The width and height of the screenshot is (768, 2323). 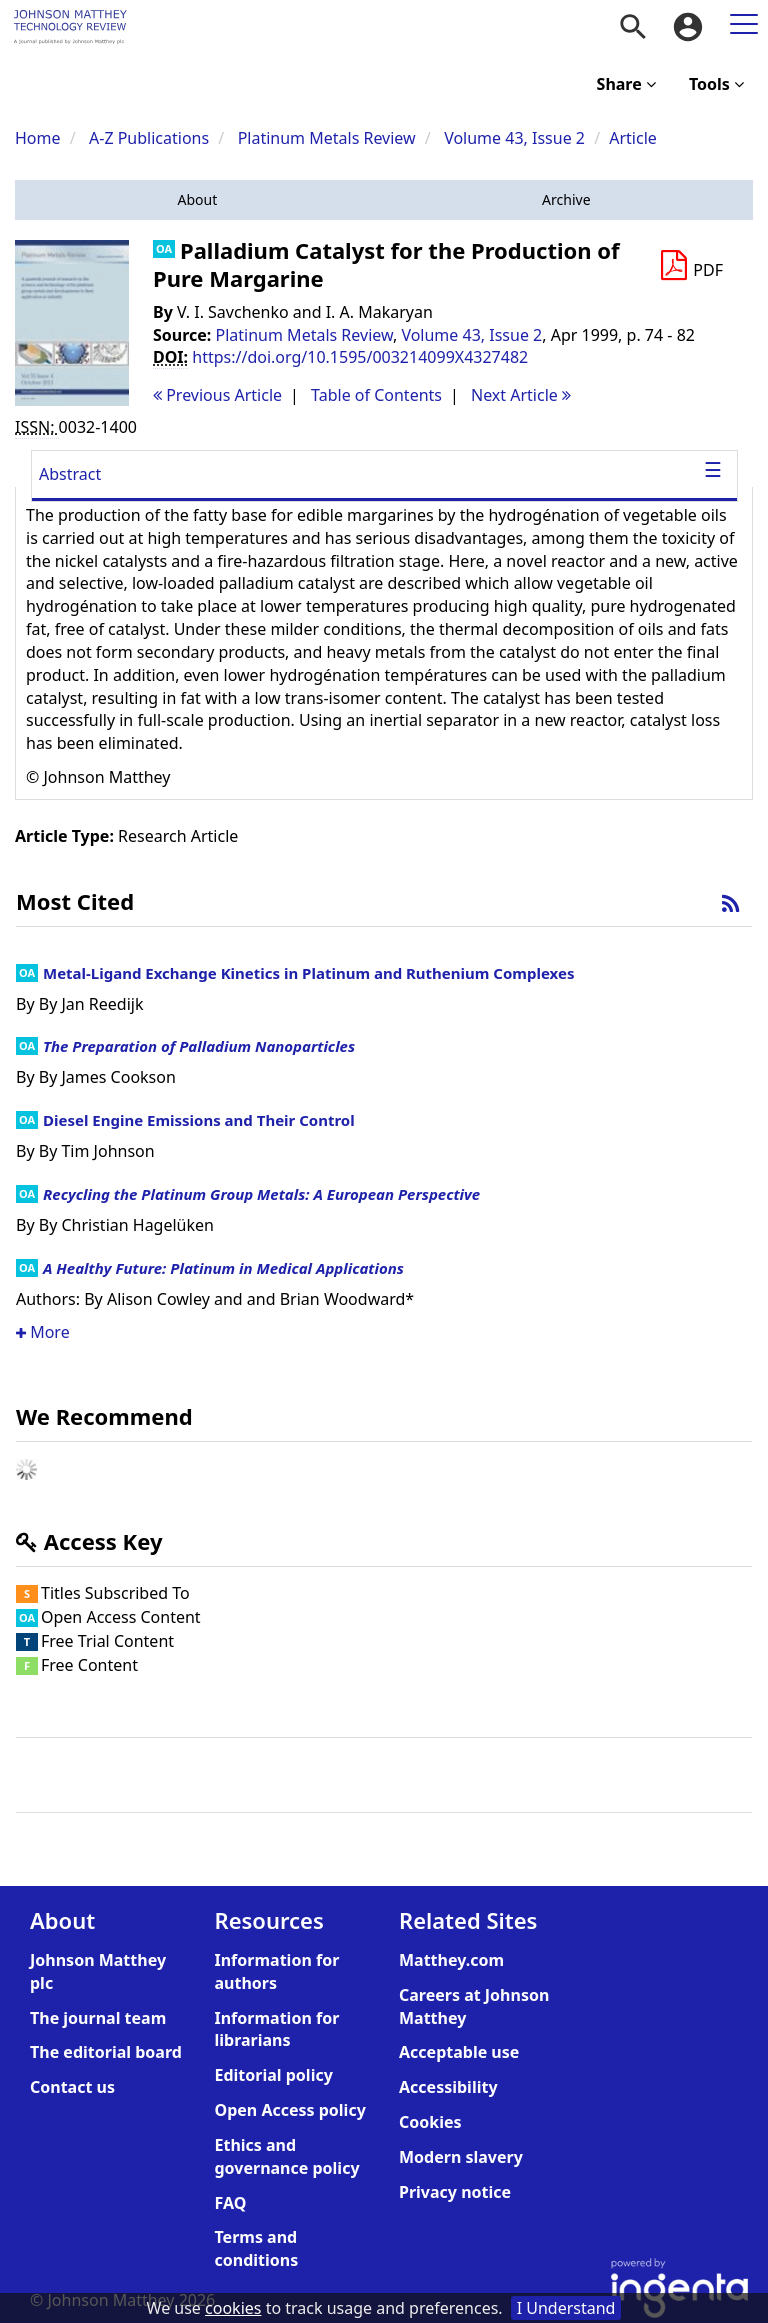 I want to click on Modern slavery, so click(x=461, y=2157).